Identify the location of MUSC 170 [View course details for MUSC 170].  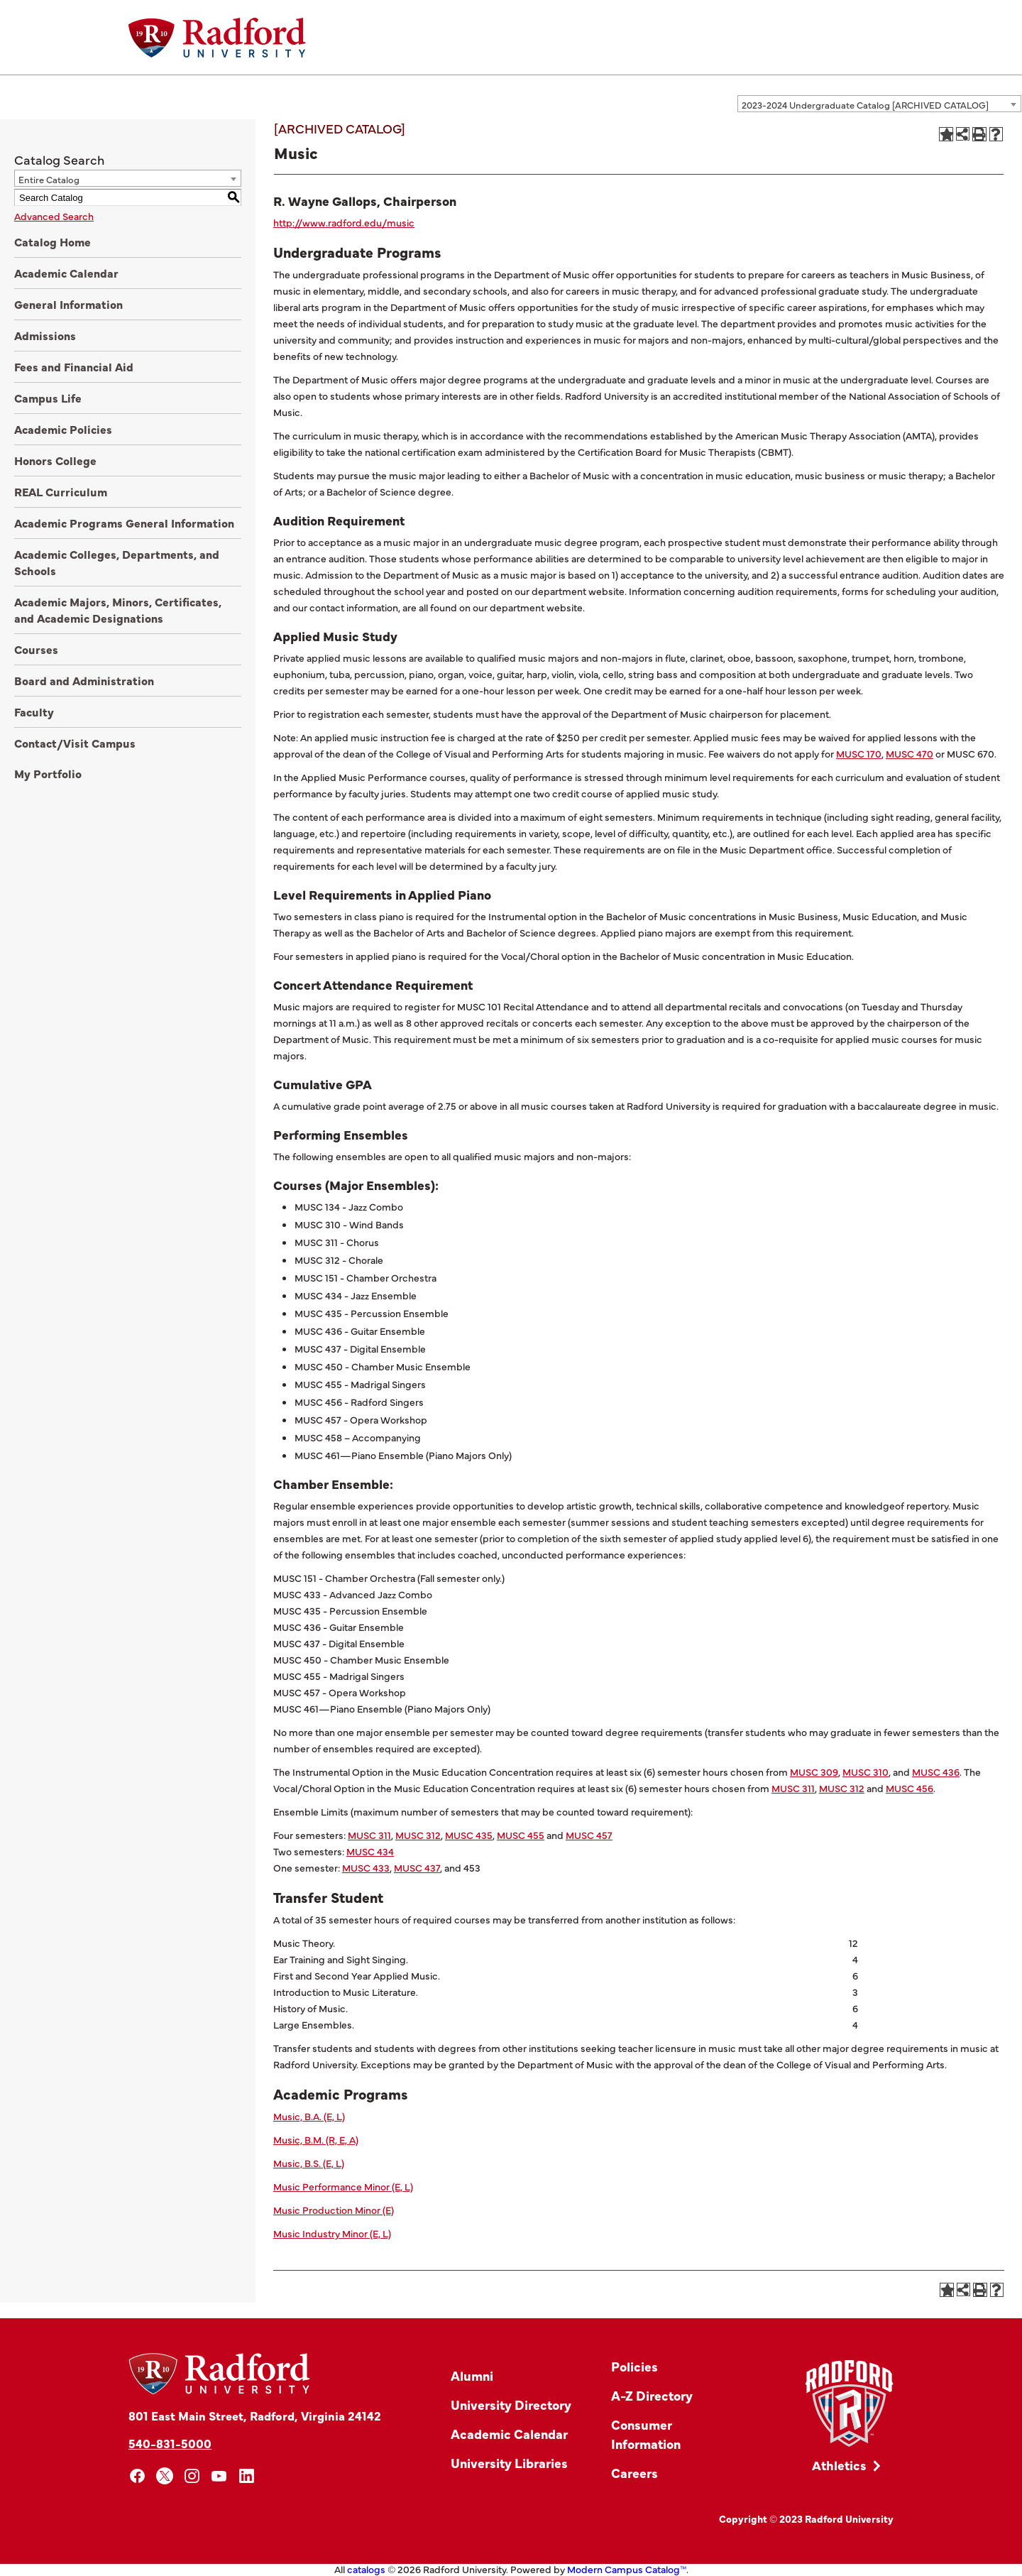
(858, 753).